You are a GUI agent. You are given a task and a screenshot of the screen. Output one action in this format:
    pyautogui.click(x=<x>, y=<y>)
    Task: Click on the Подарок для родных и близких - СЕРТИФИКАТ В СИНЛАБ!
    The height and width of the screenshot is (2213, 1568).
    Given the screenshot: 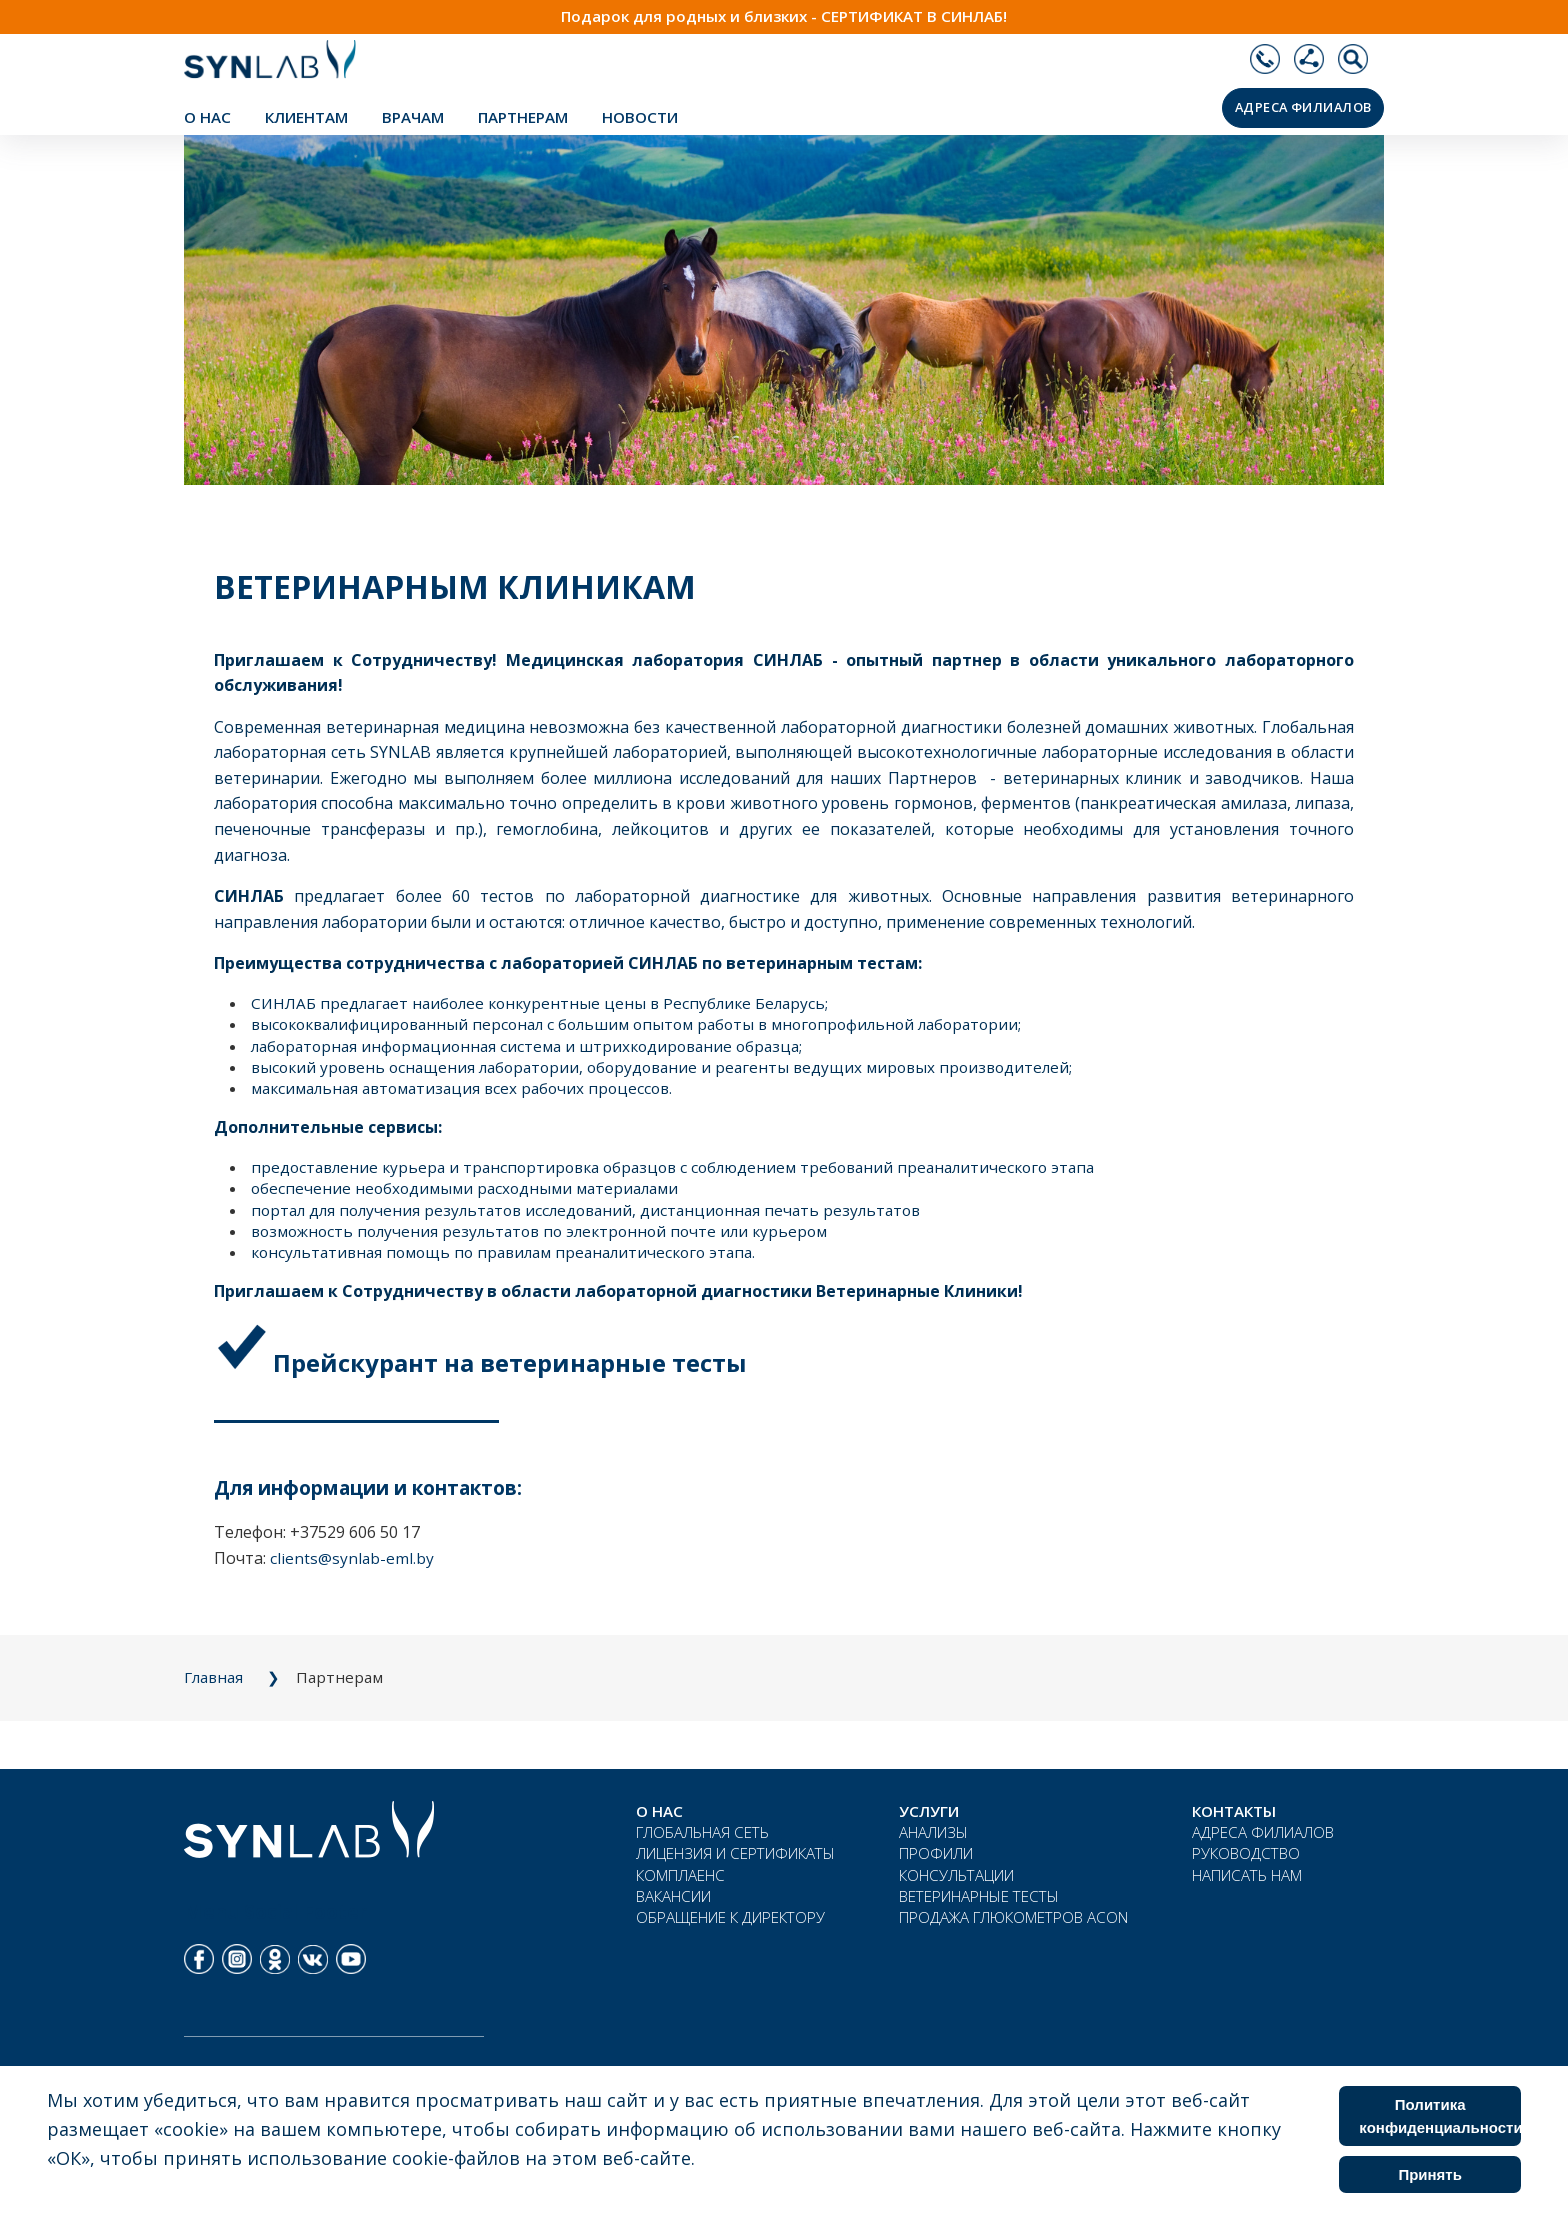 What is the action you would take?
    pyautogui.click(x=784, y=16)
    